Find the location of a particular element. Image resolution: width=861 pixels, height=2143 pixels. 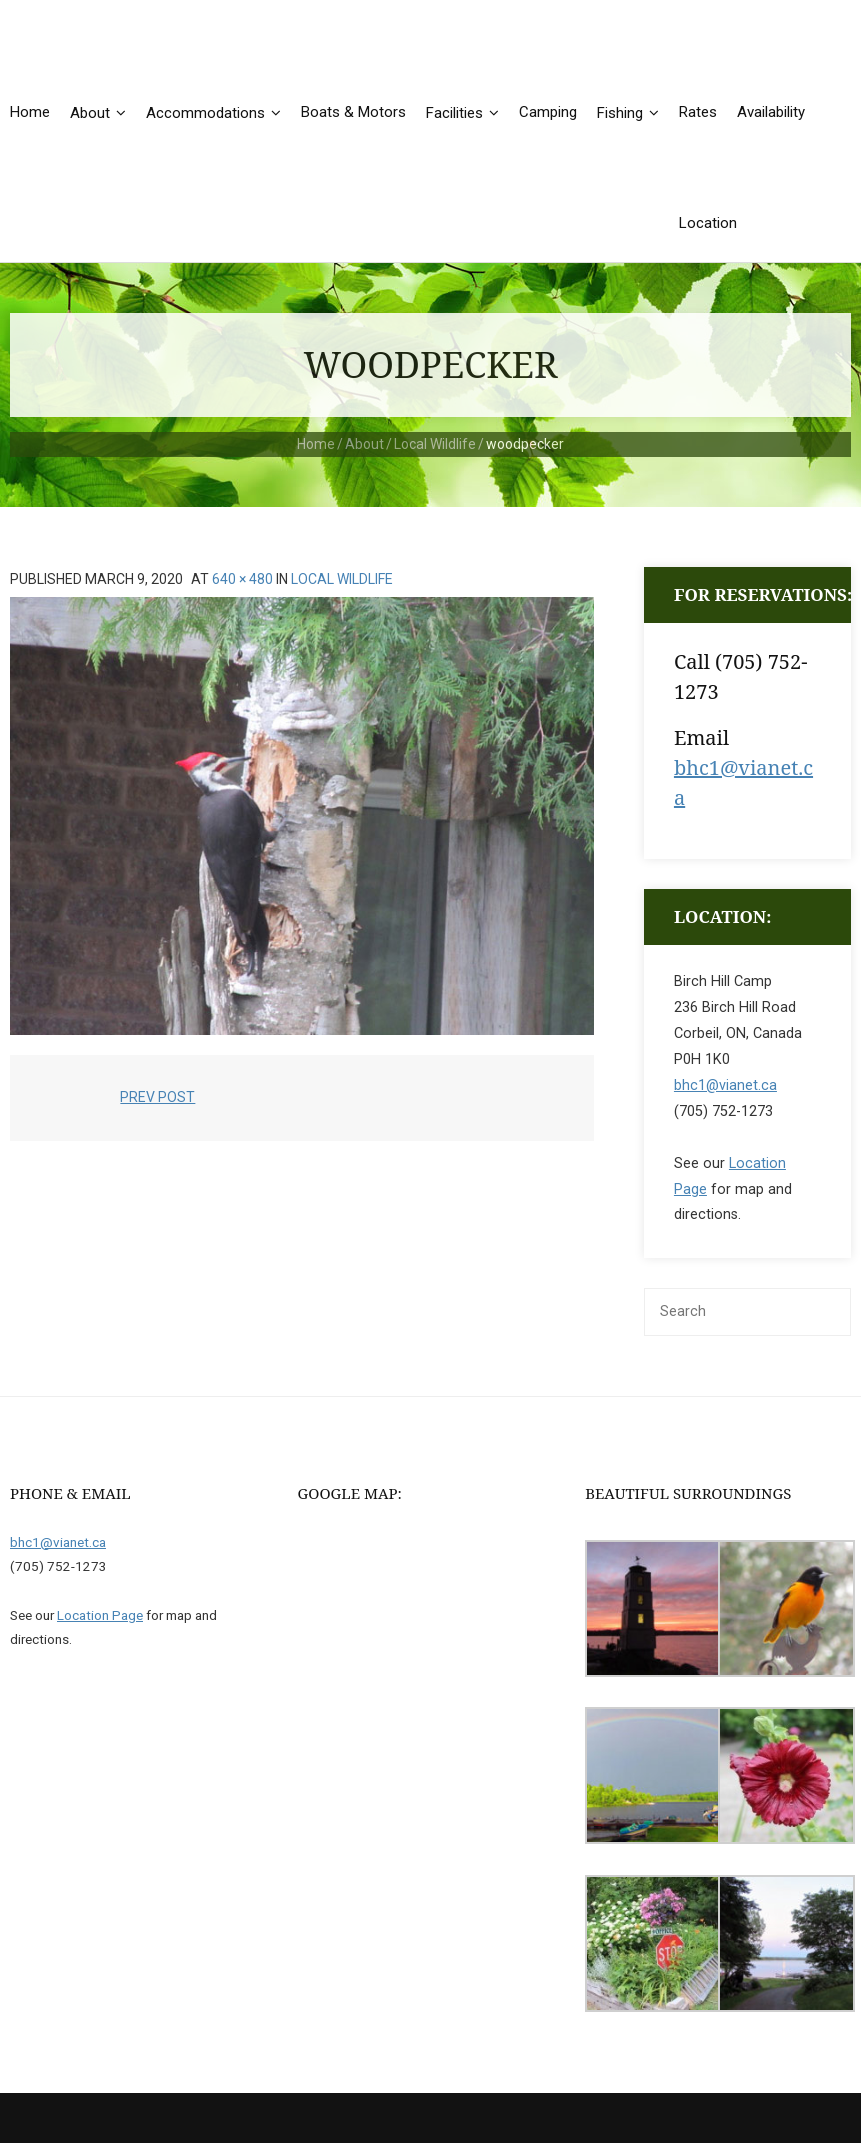

Home is located at coordinates (316, 444).